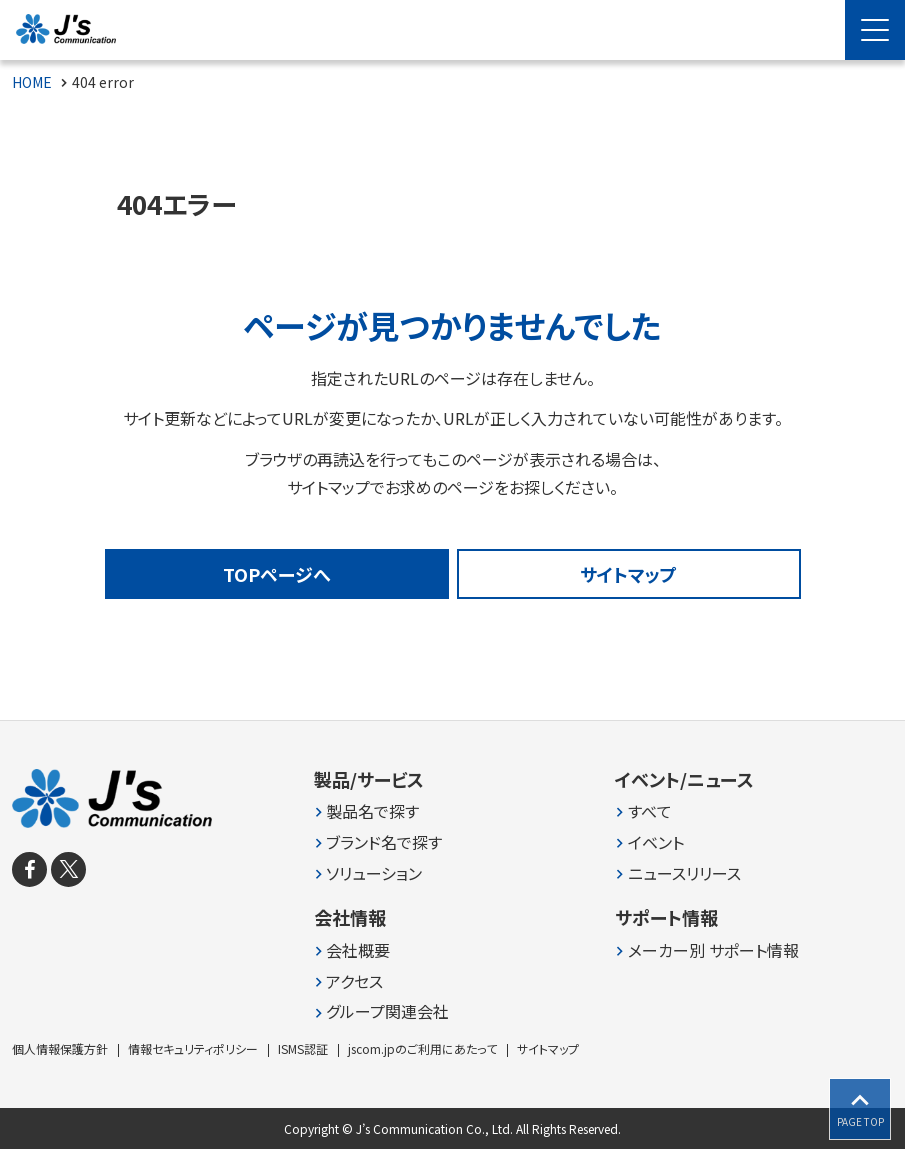 The width and height of the screenshot is (905, 1149). What do you see at coordinates (354, 981) in the screenshot?
I see `アクセス` at bounding box center [354, 981].